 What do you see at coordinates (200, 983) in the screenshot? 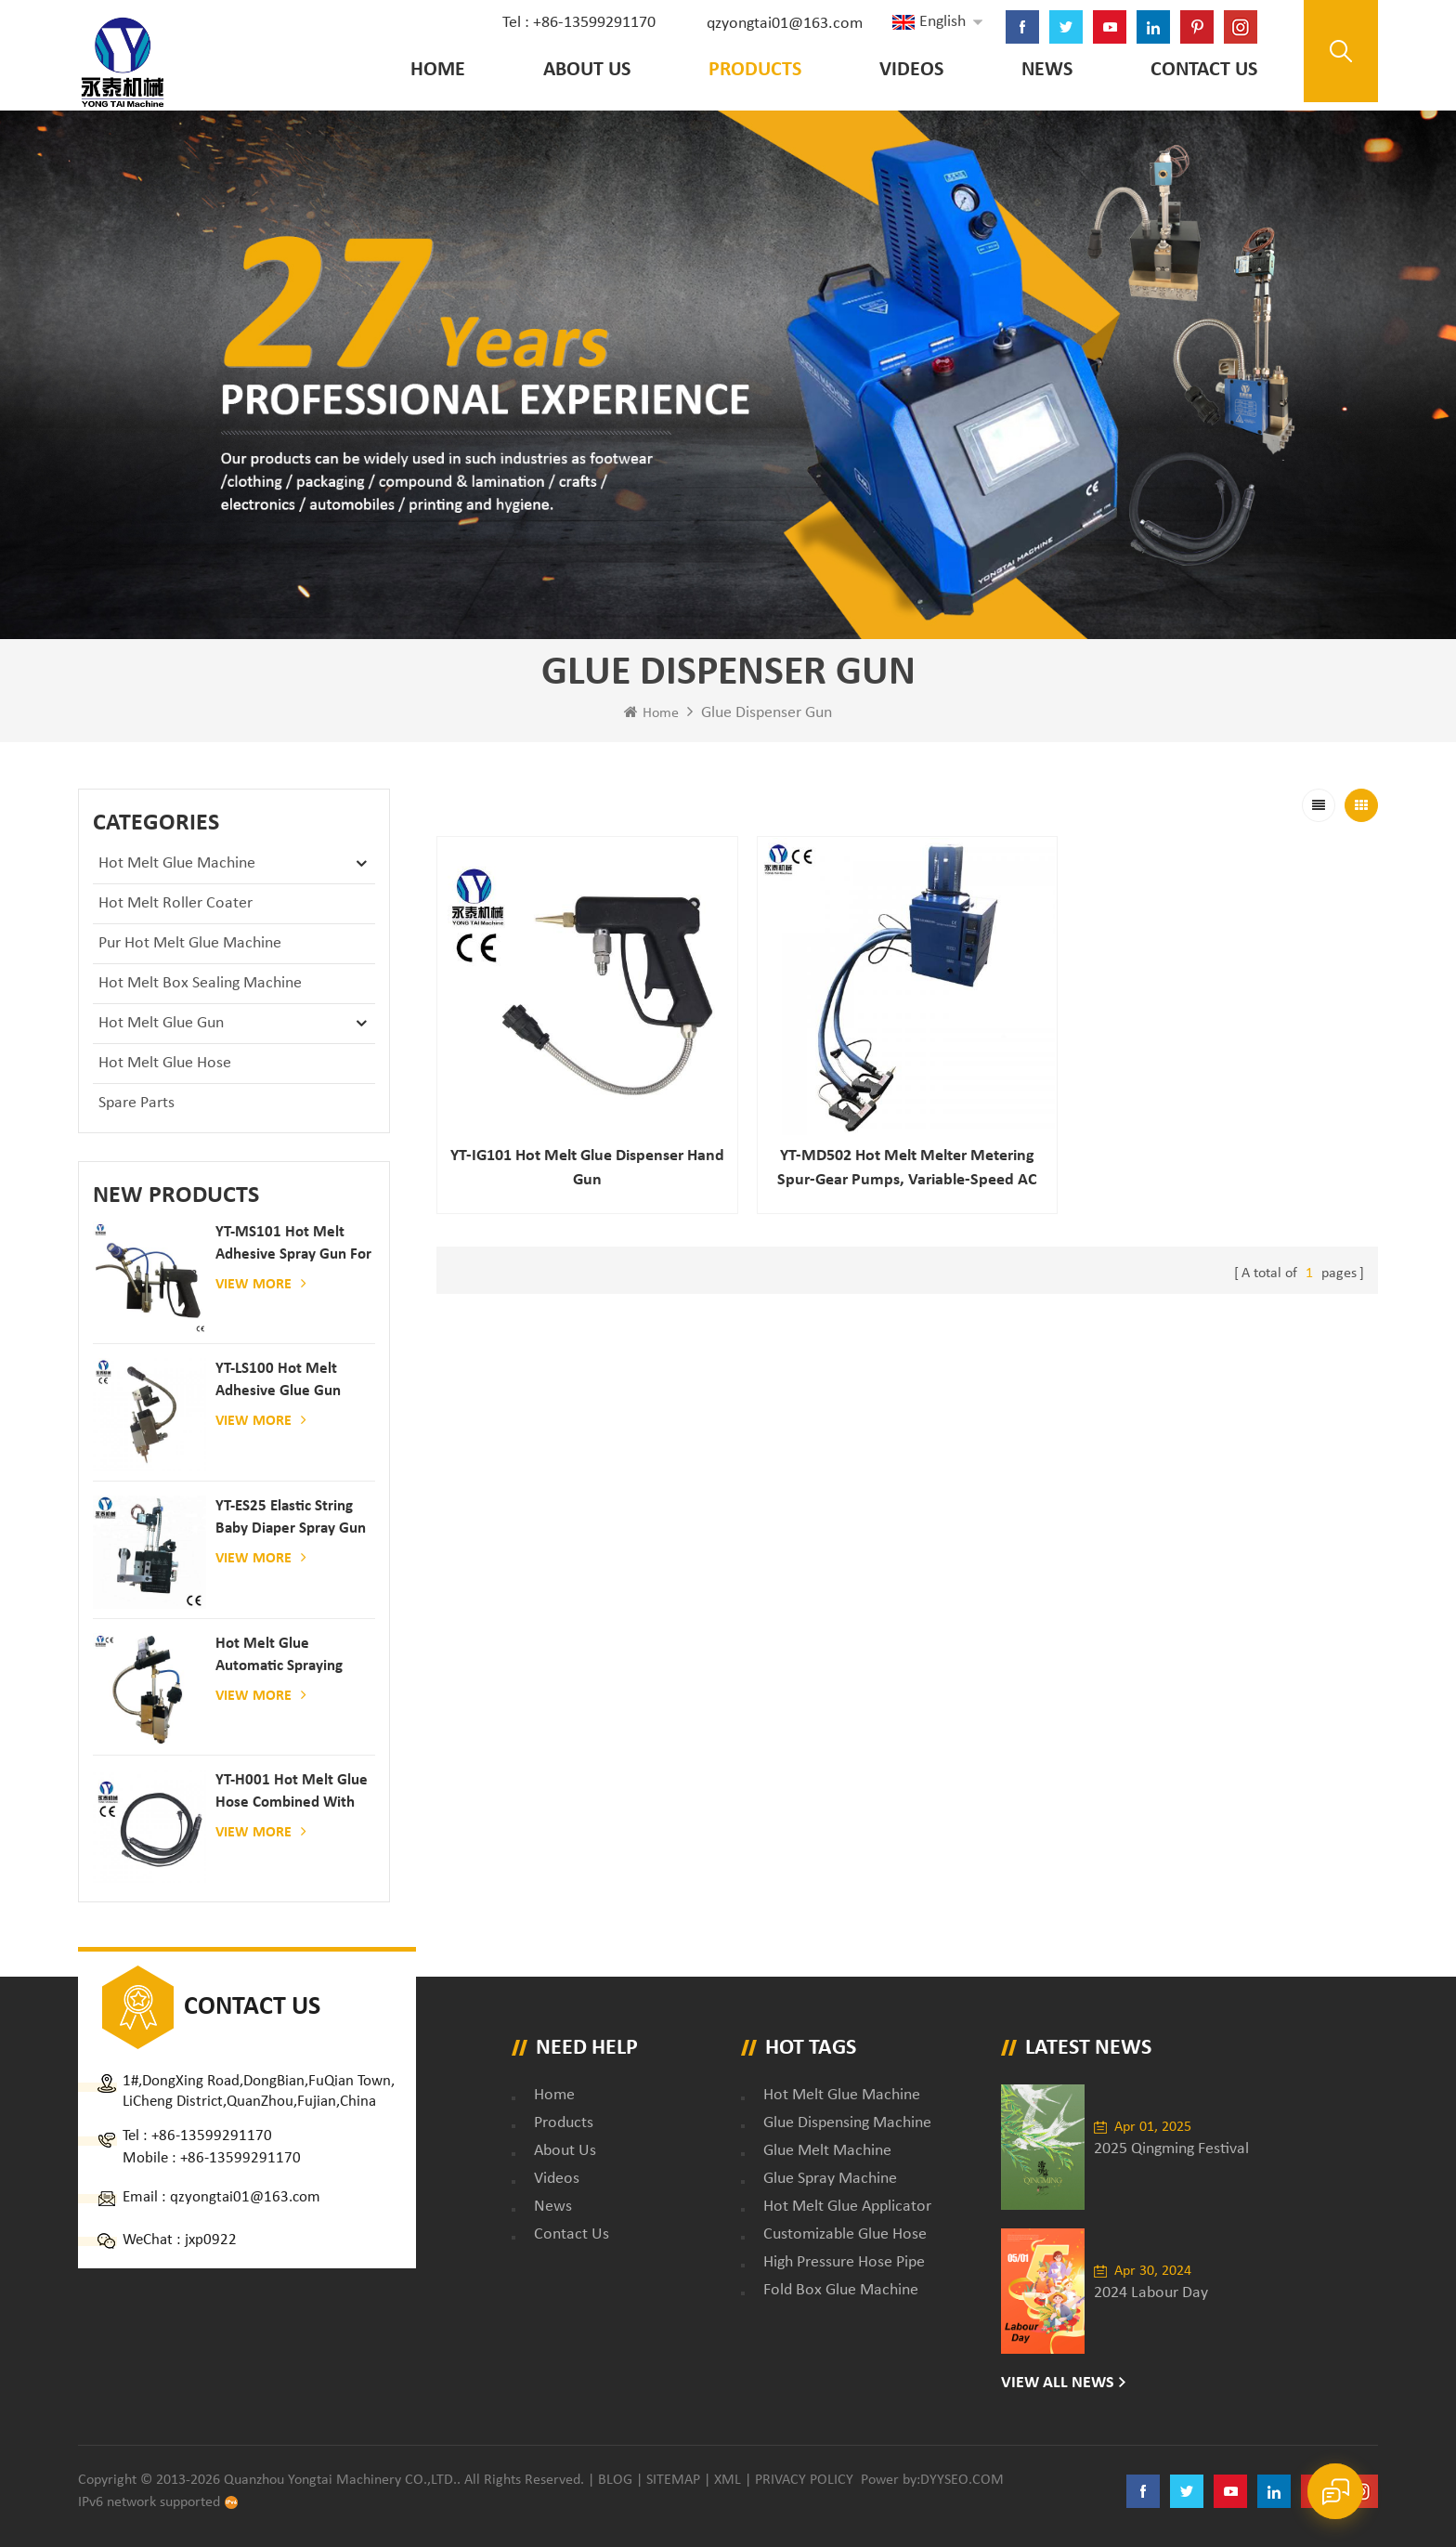
I see `Hot Melt Box Sealing Machine` at bounding box center [200, 983].